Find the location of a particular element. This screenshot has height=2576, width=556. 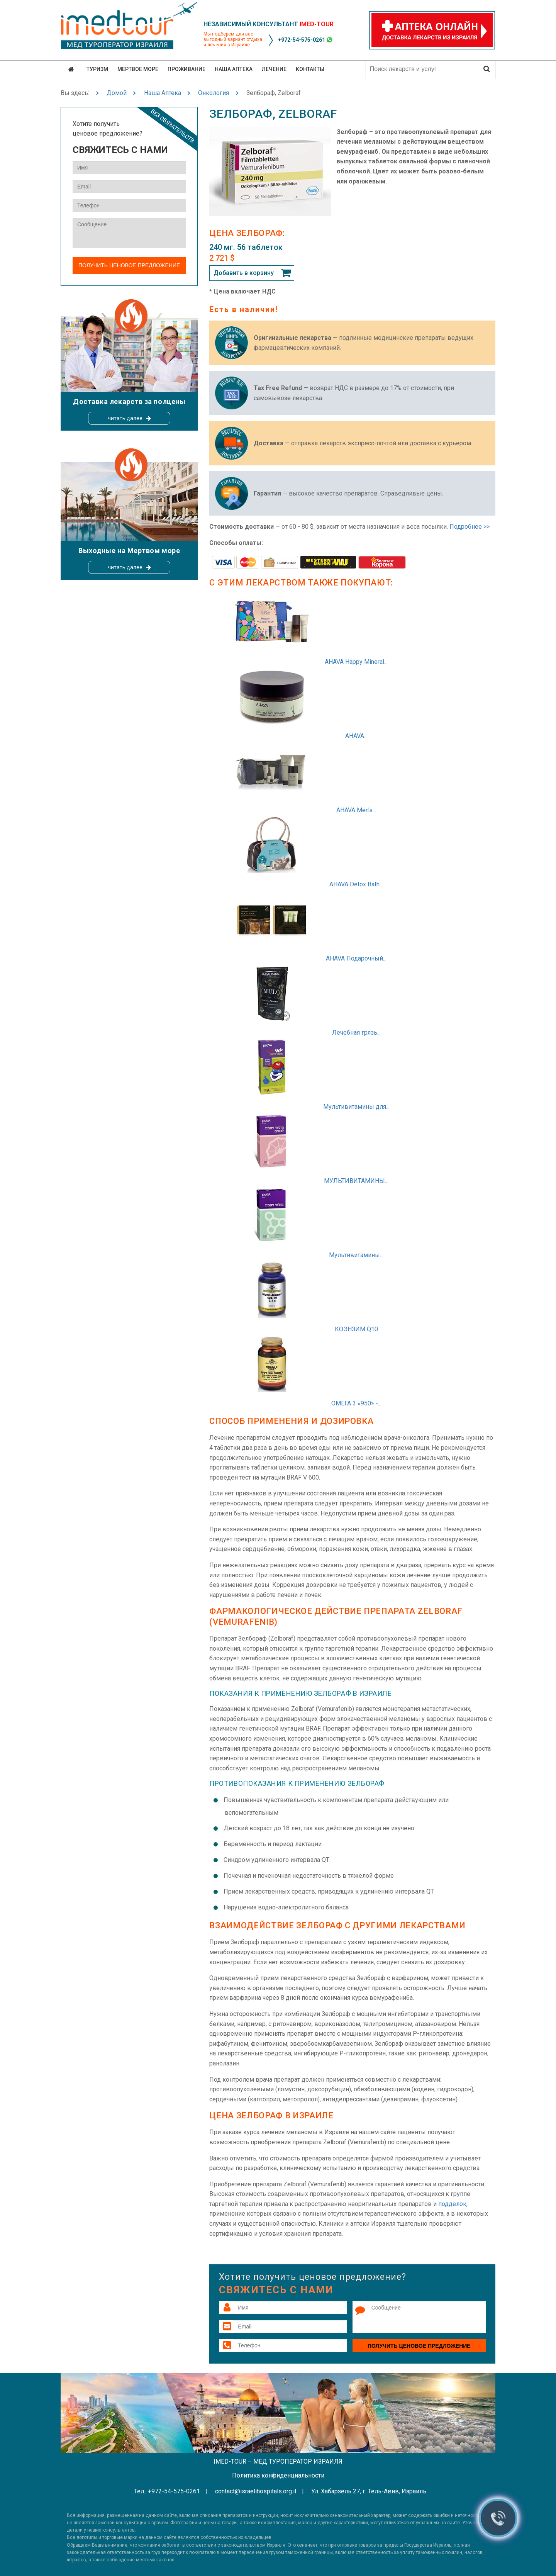

Контакты is located at coordinates (310, 69).